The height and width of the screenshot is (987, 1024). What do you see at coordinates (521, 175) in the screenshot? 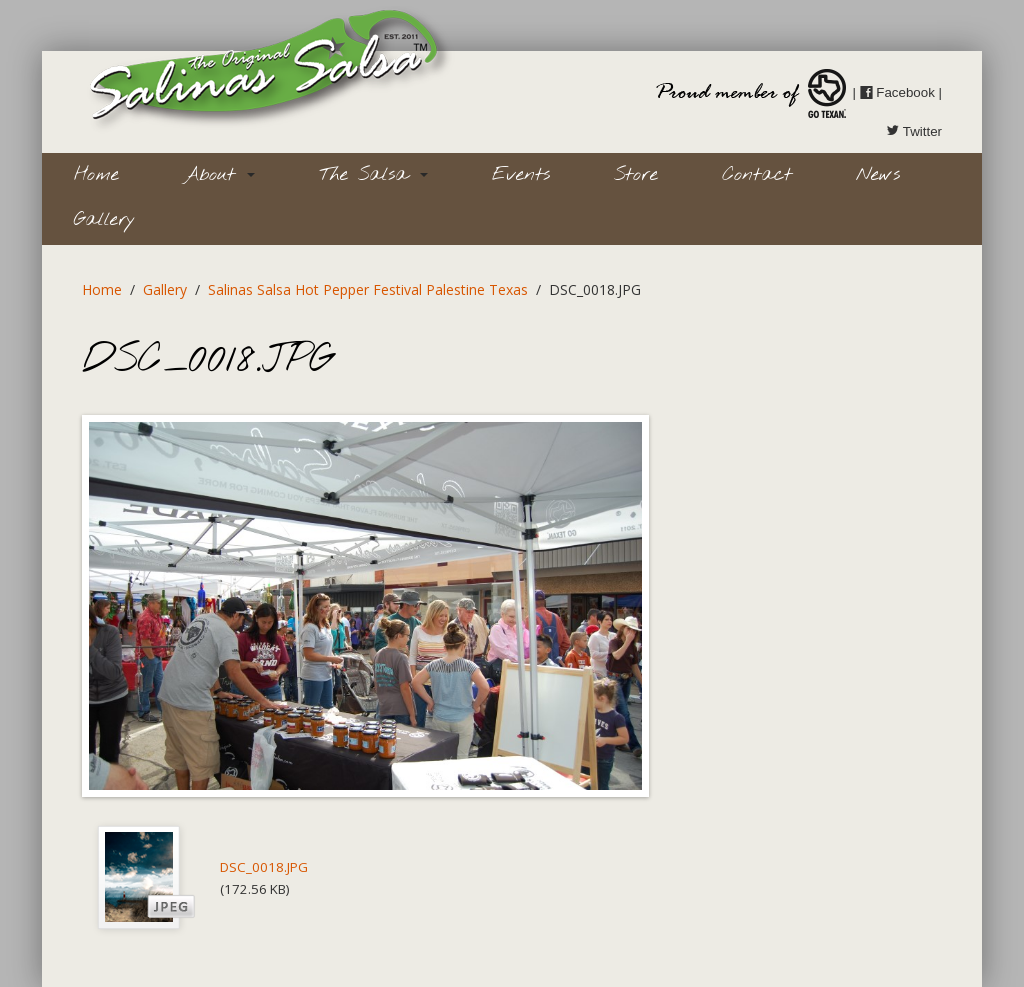
I see `Events` at bounding box center [521, 175].